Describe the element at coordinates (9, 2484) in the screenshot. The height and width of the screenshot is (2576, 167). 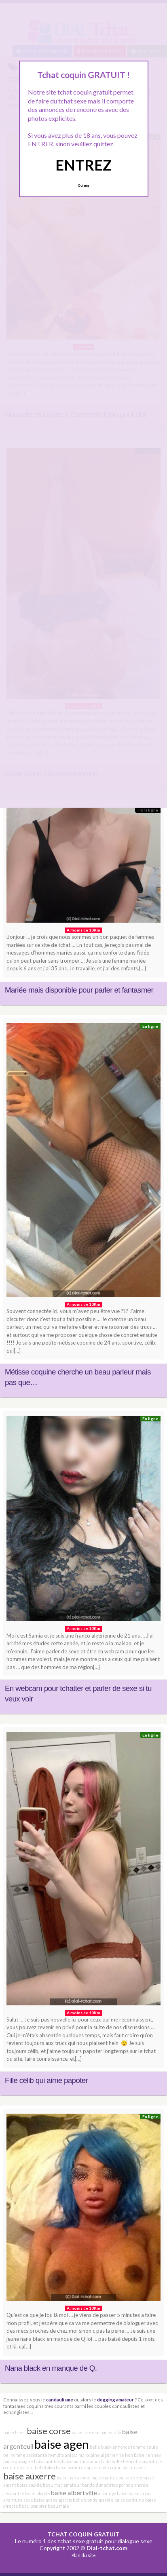
I see `amant` at that location.